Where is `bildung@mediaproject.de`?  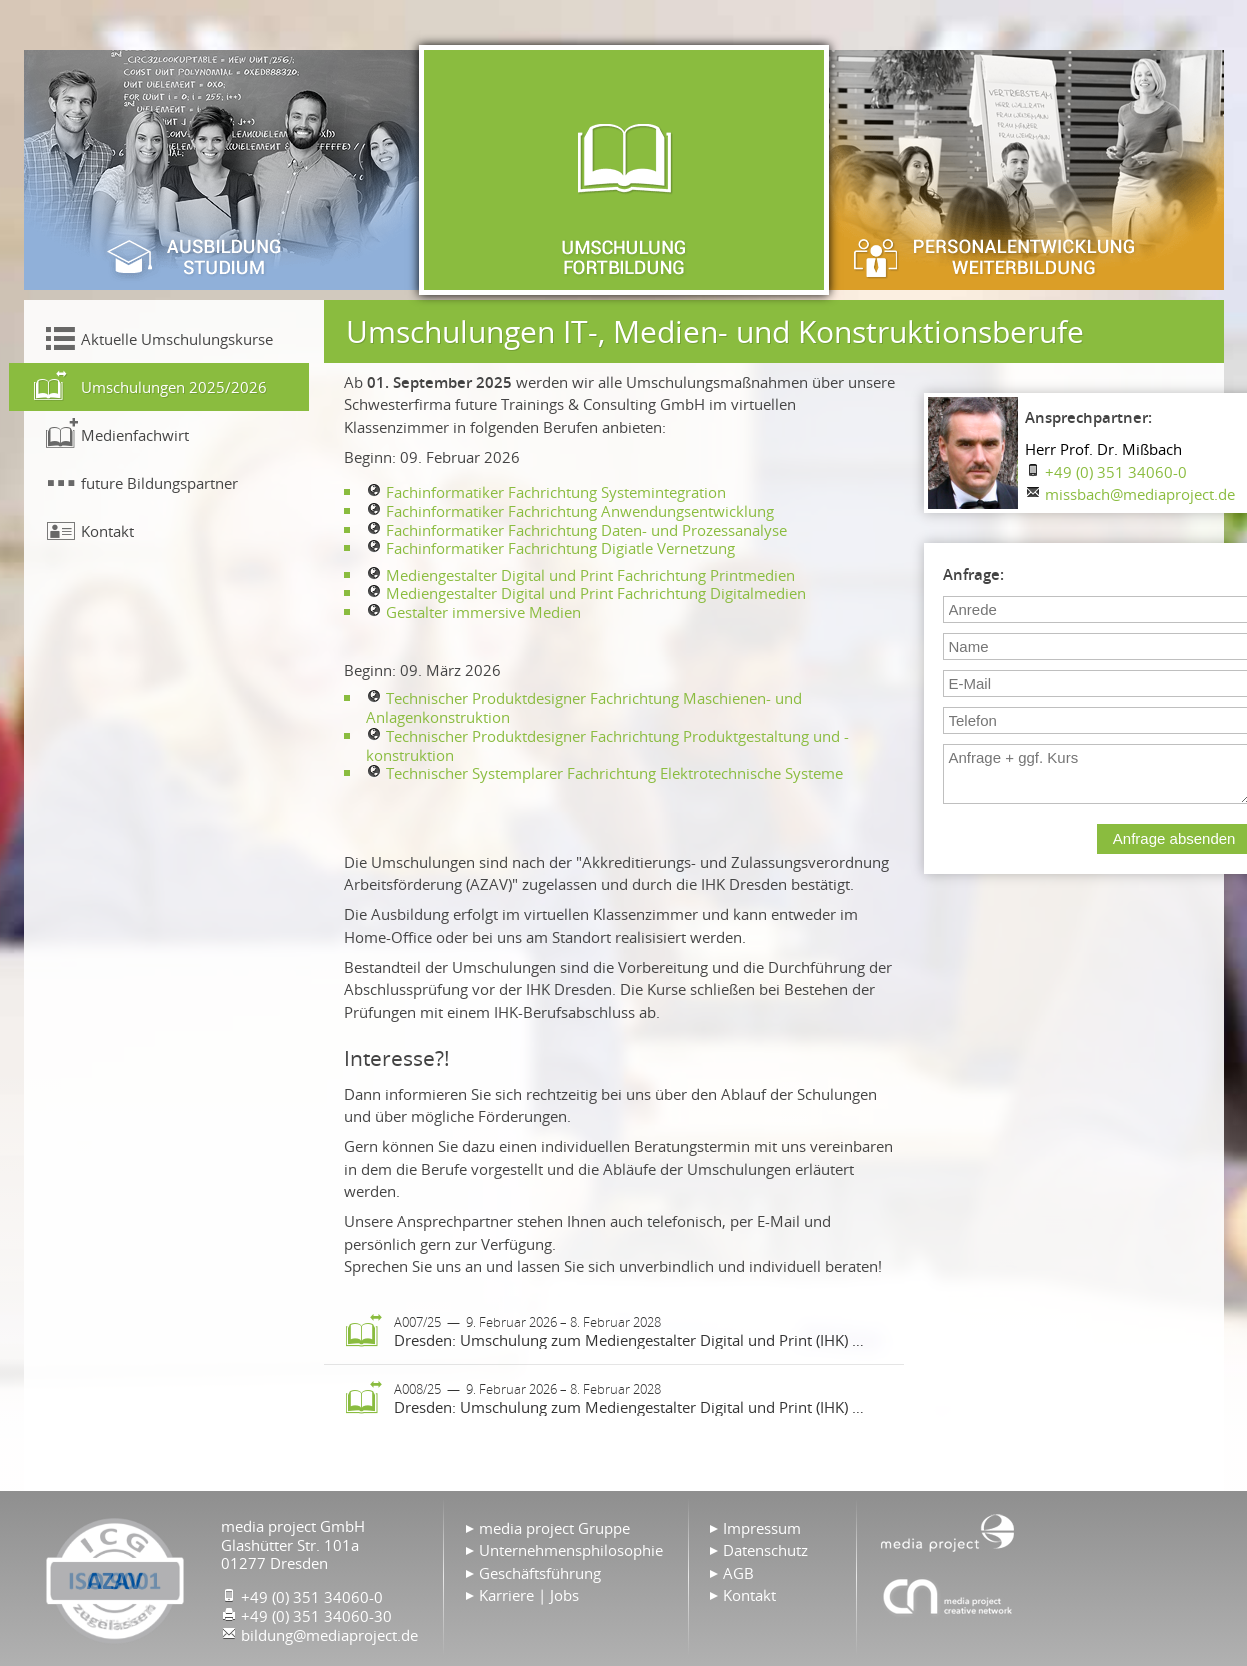 bildung@mediaproject.de is located at coordinates (329, 1635).